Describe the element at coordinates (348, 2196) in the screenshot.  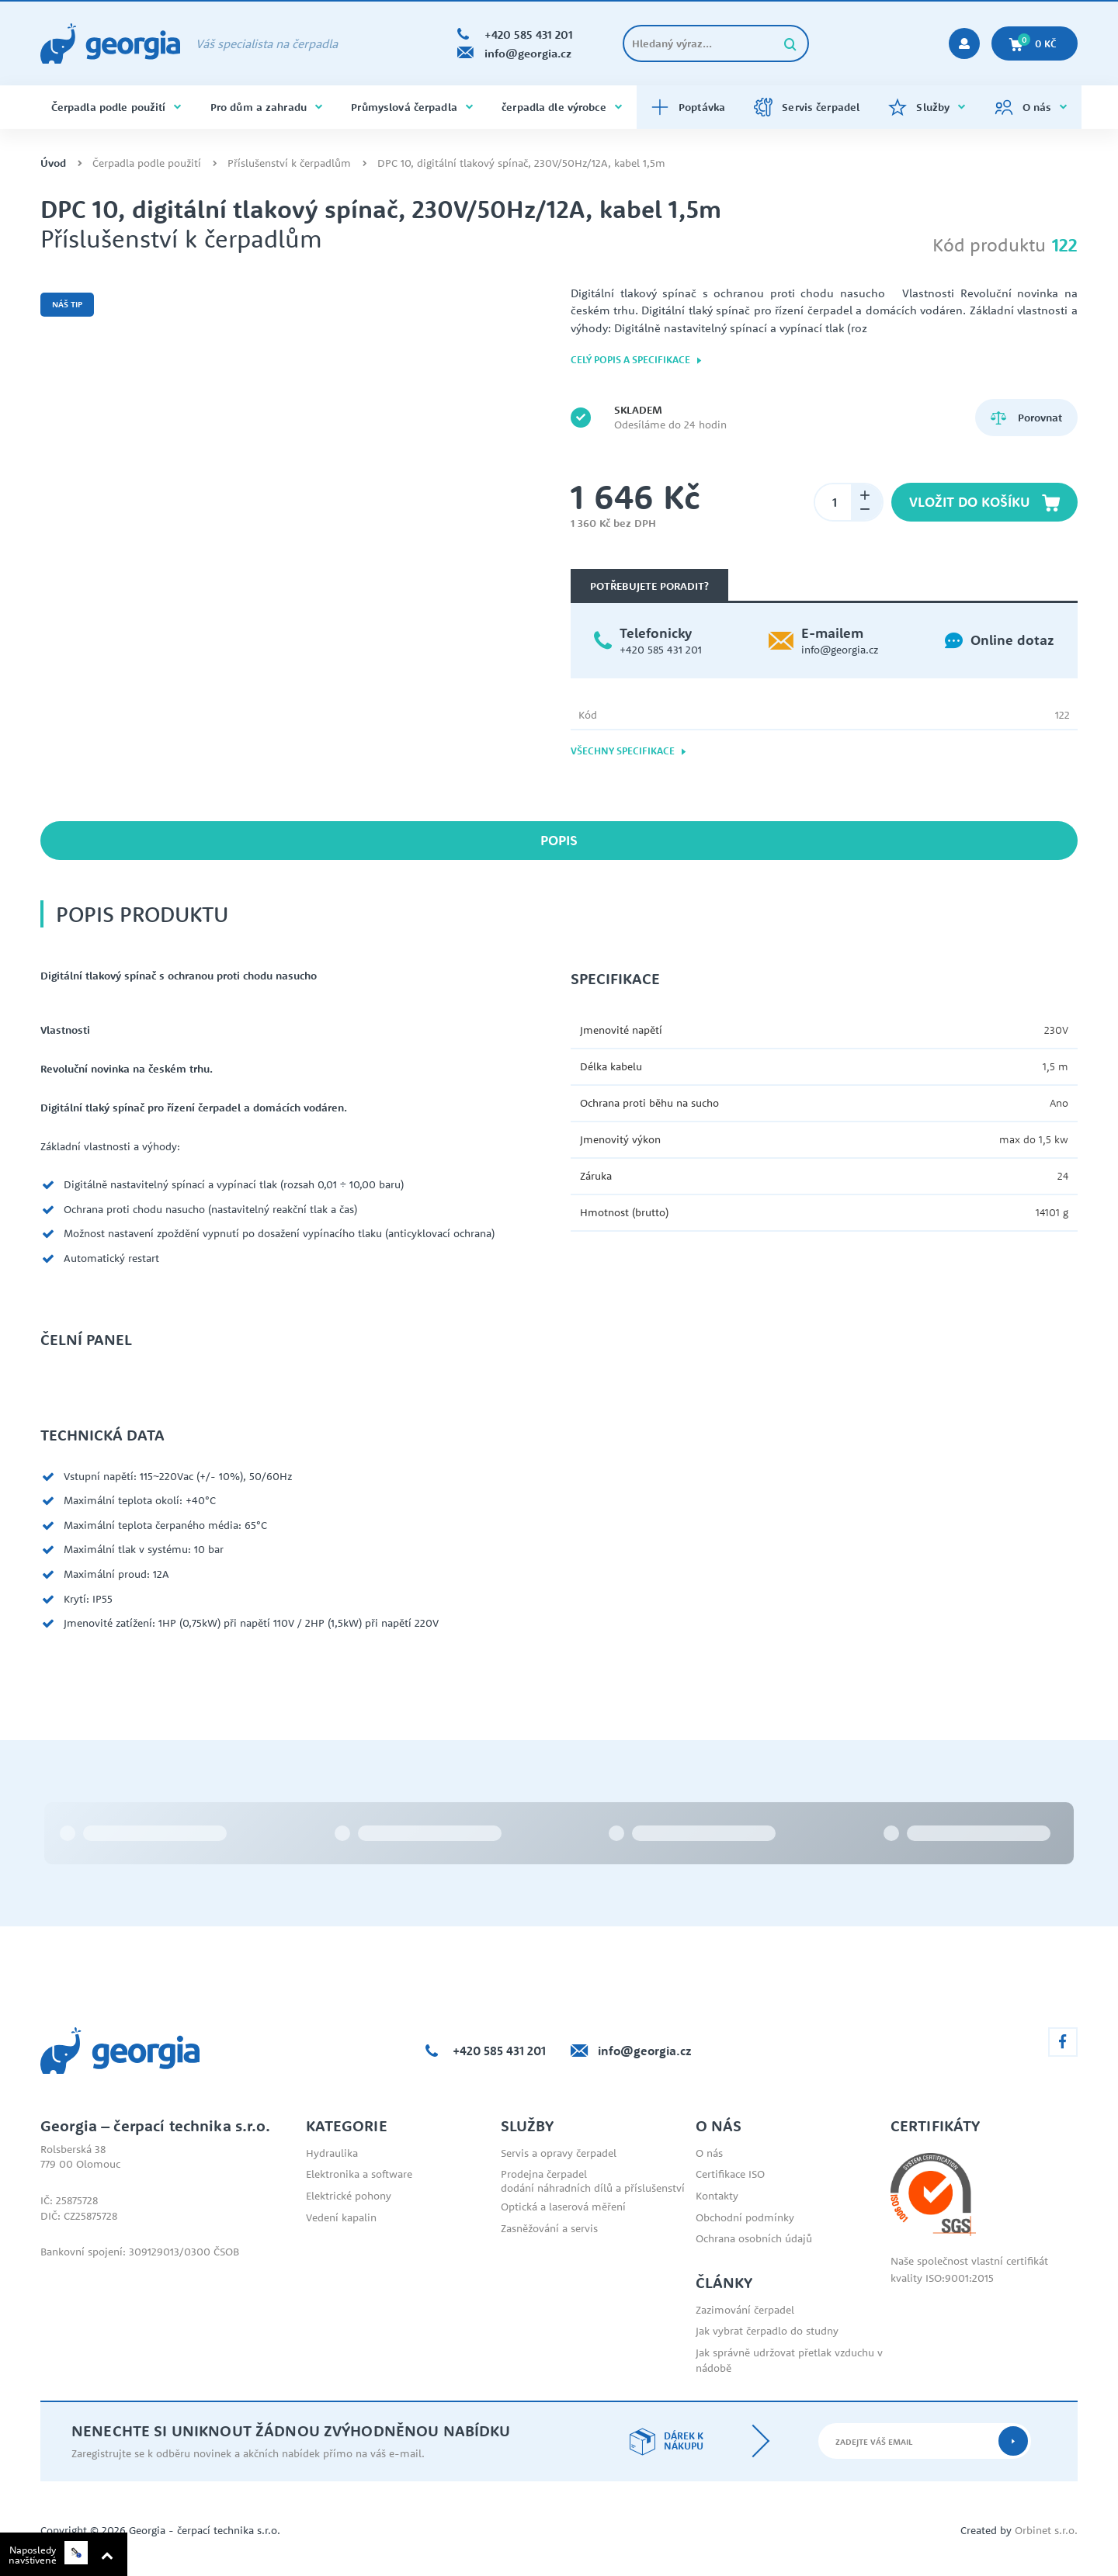
I see `Elektrické pohony` at that location.